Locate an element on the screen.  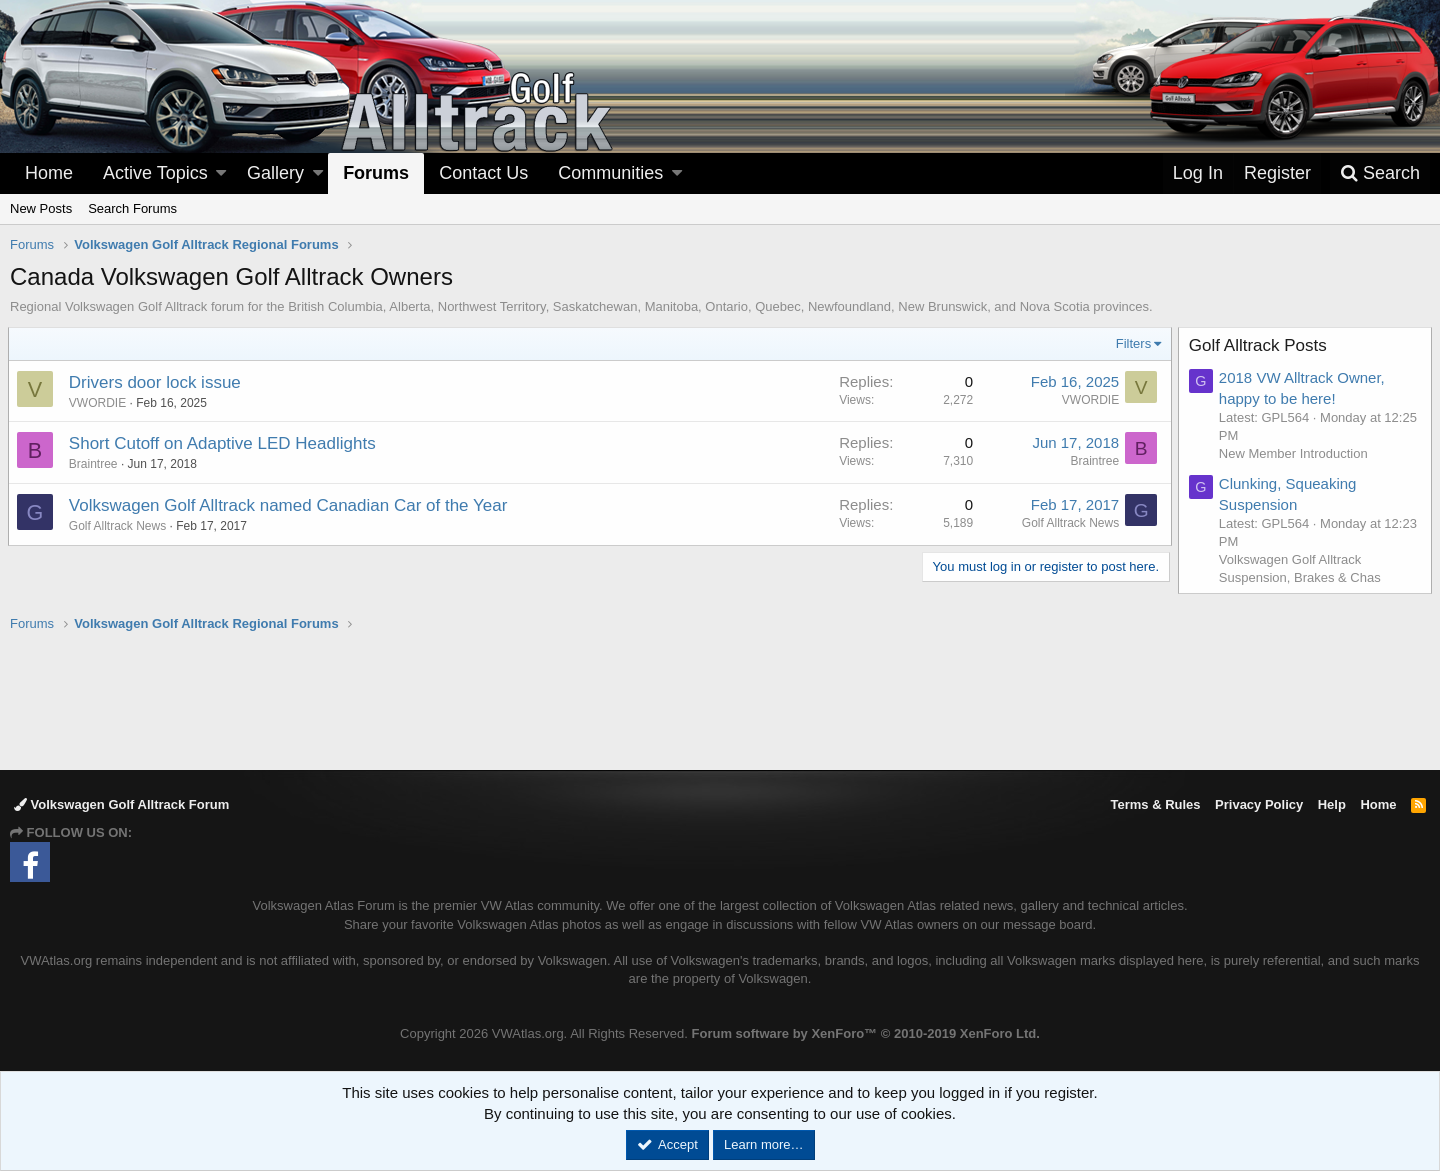
[Search] is located at coordinates (1380, 173).